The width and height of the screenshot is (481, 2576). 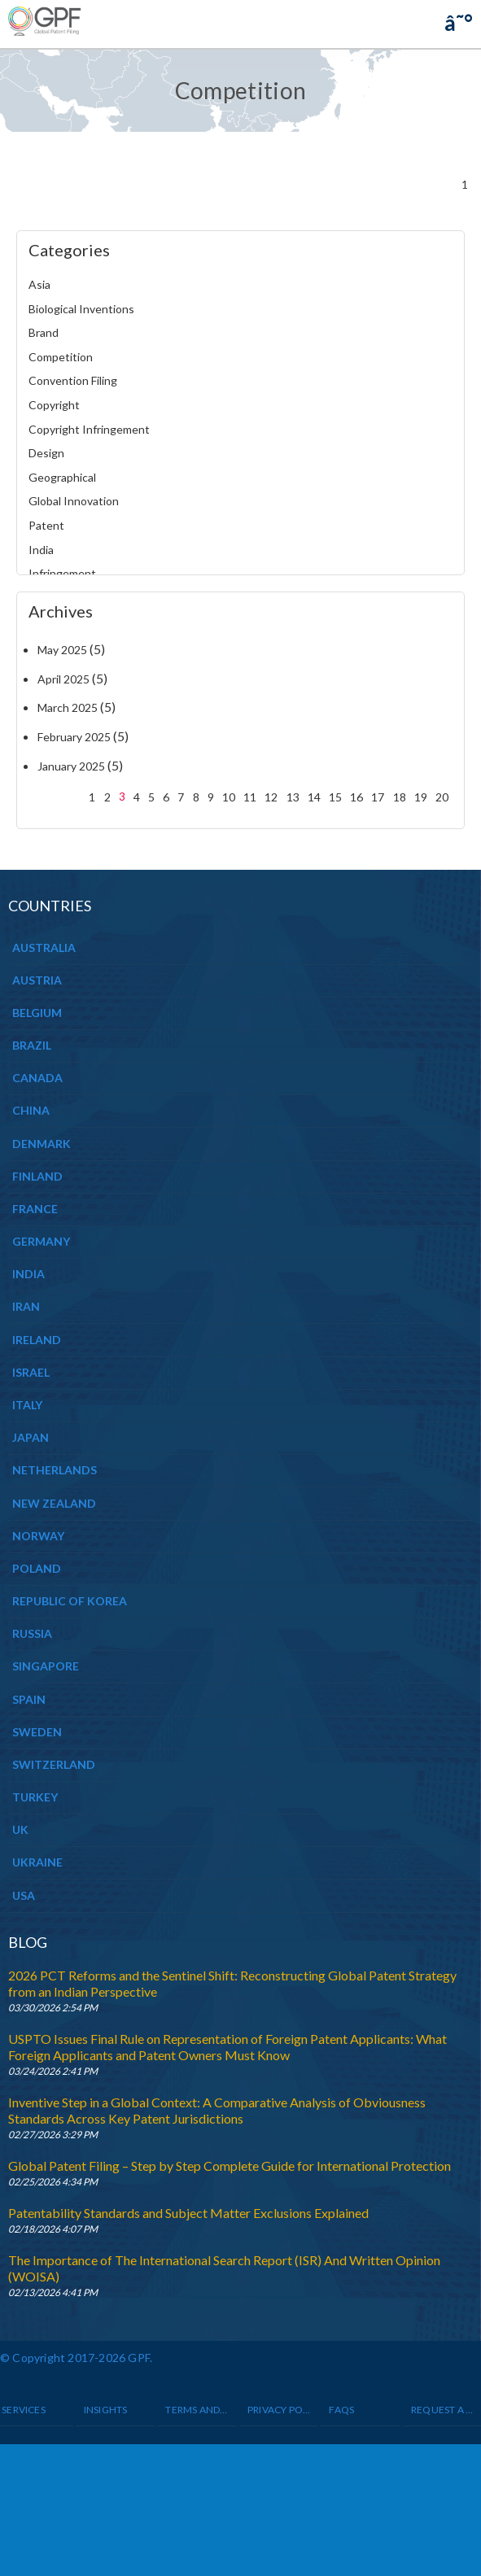 I want to click on GERMANY, so click(x=41, y=1241).